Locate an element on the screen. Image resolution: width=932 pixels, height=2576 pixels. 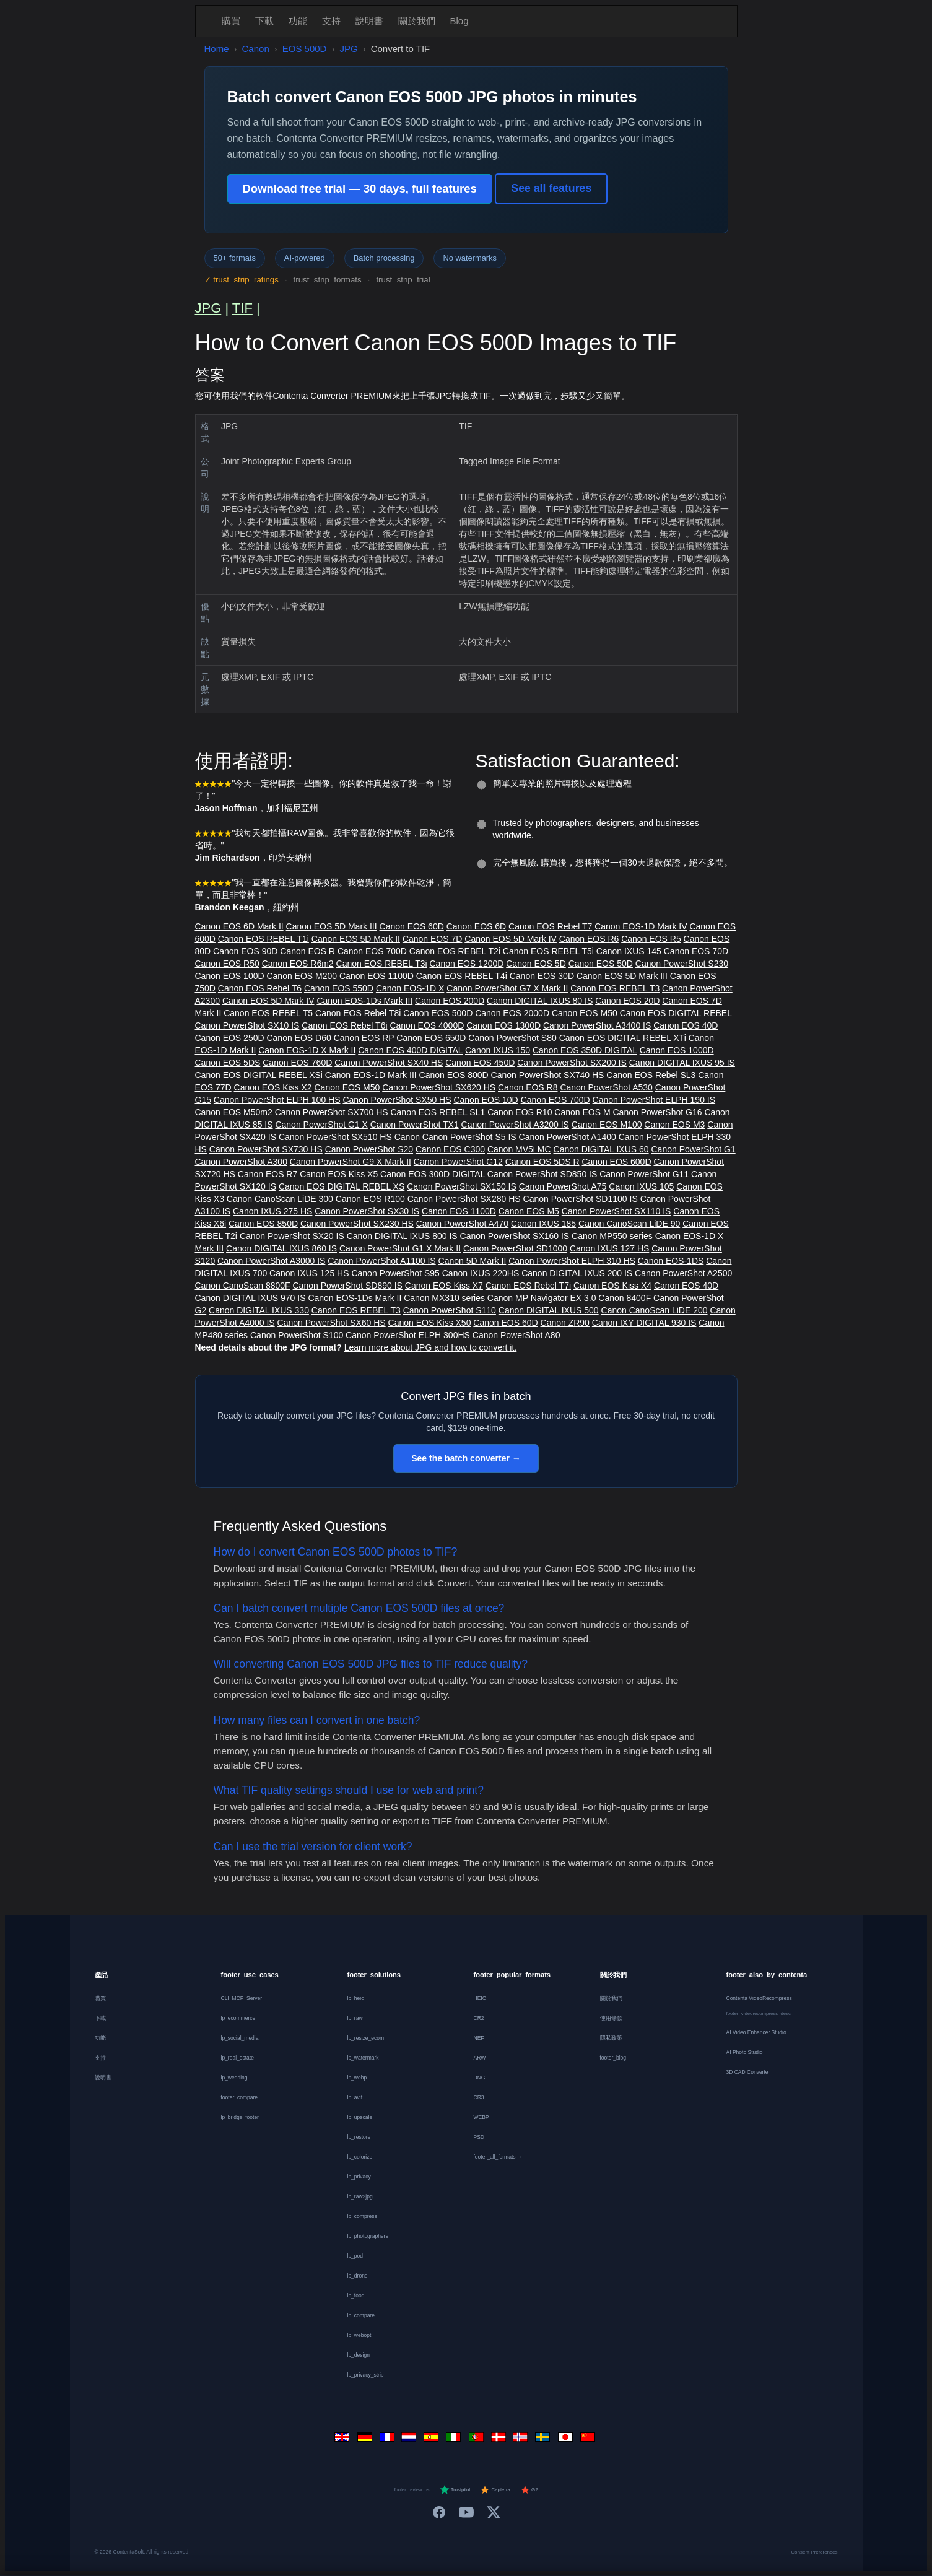
Canon EOS 5D Mark IV is located at coordinates (510, 939).